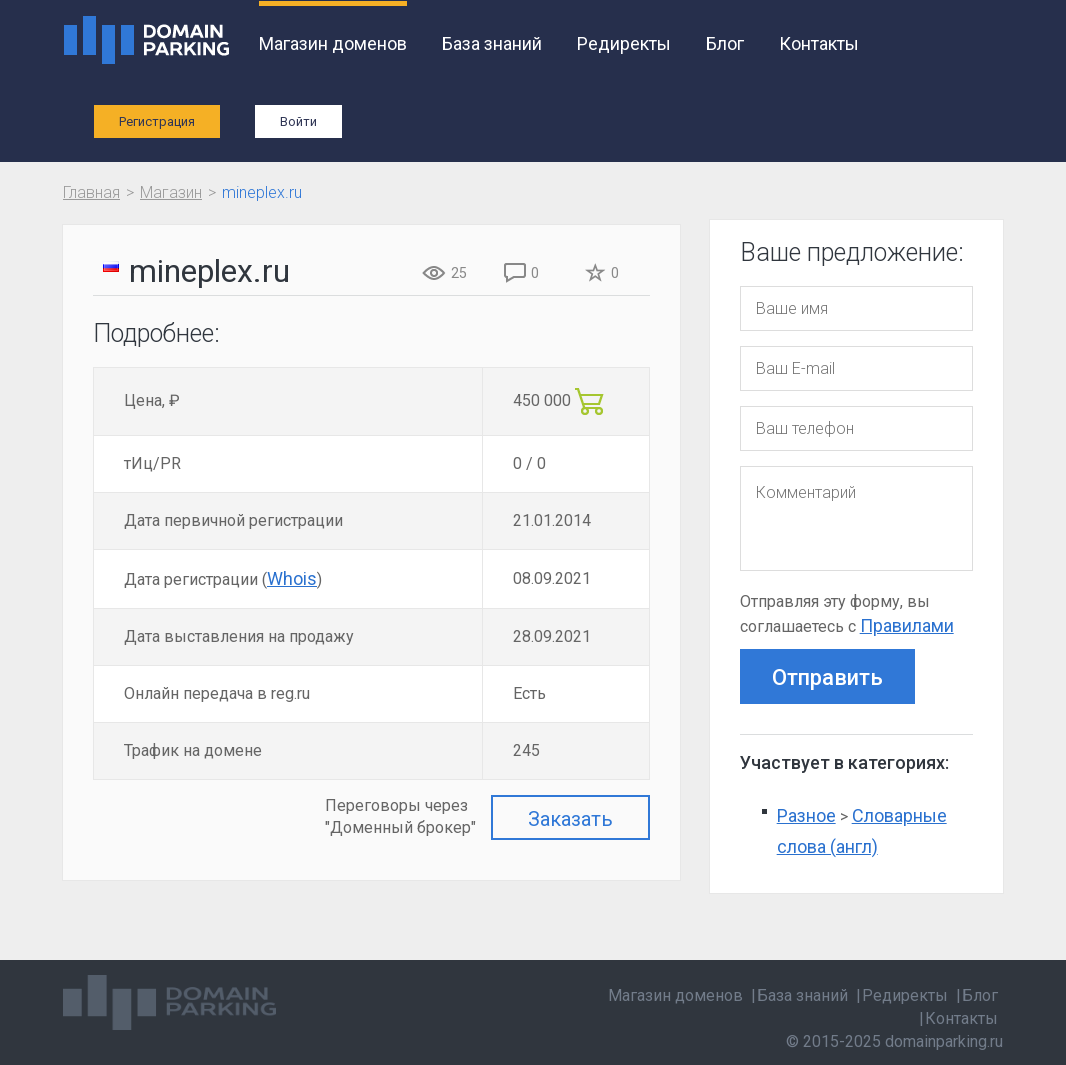 The height and width of the screenshot is (1065, 1066). Describe the element at coordinates (725, 43) in the screenshot. I see `Блог` at that location.